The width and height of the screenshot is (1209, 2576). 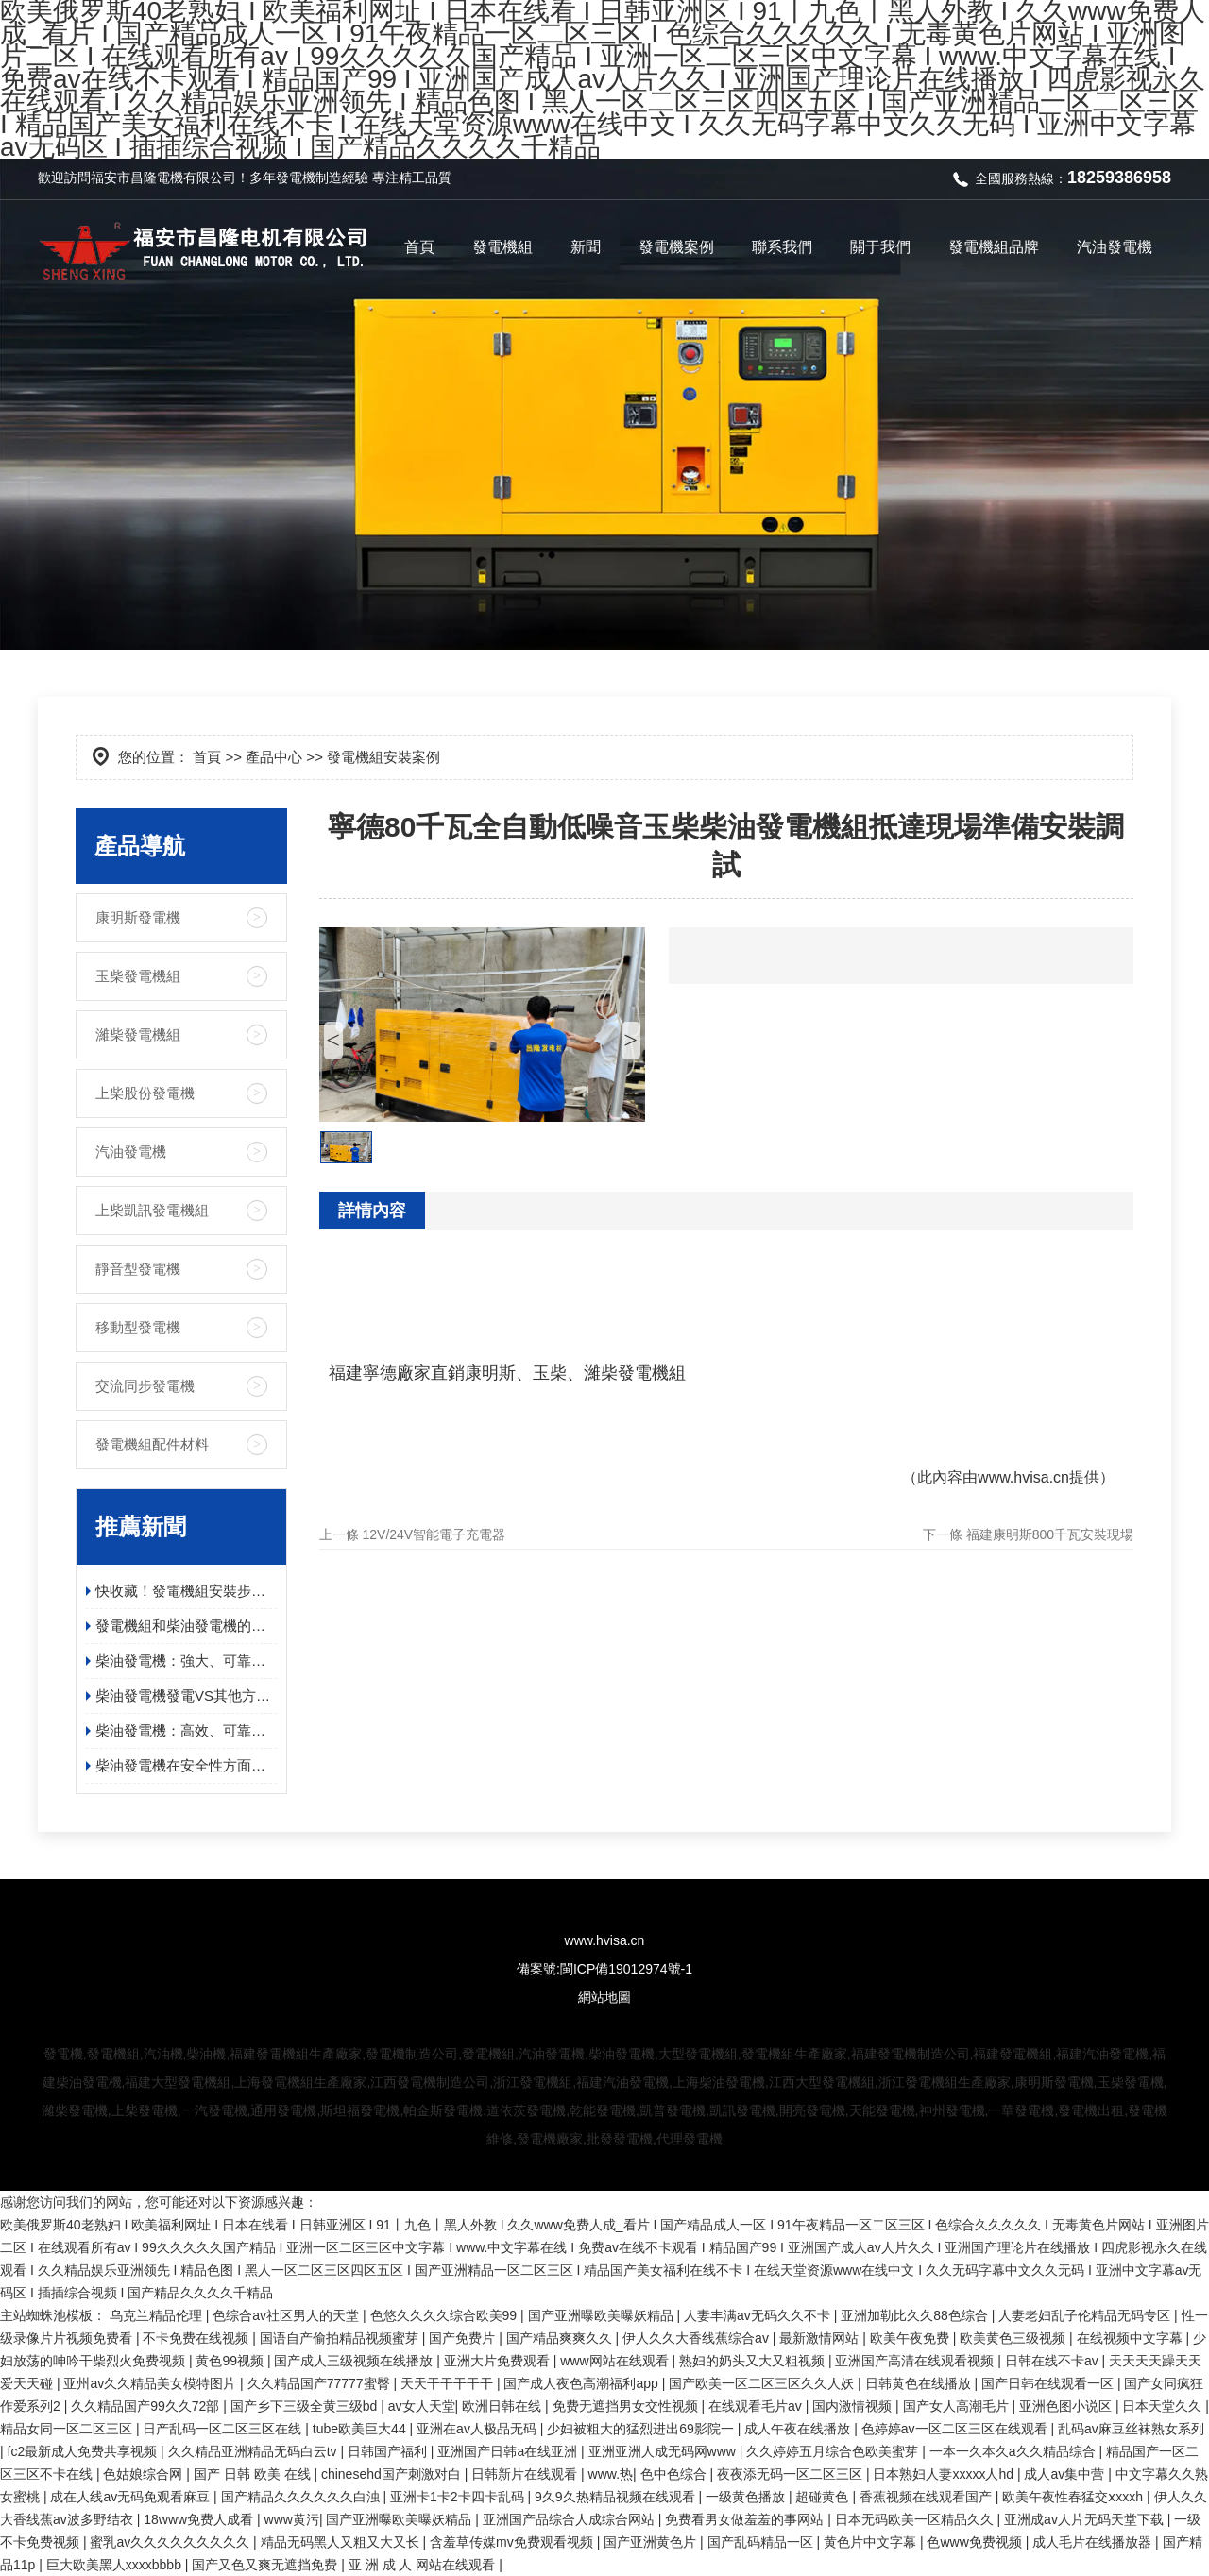 I want to click on 色中色综合, so click(x=675, y=2474).